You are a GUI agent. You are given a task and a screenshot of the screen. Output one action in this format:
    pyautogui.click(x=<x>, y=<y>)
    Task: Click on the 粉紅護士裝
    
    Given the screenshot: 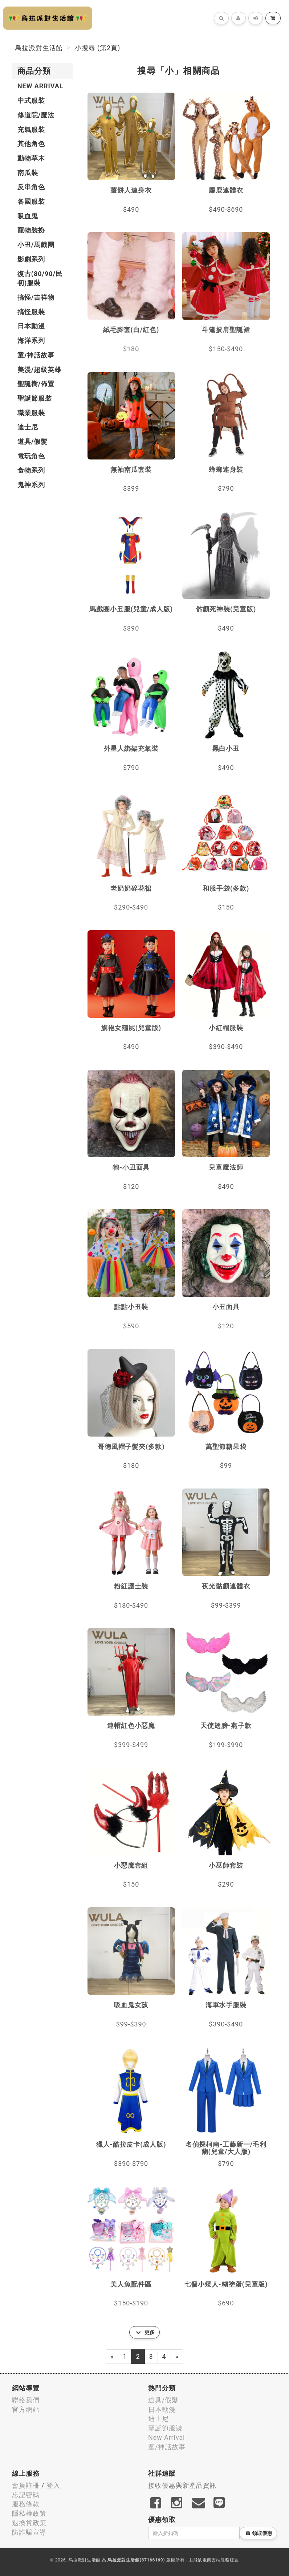 What is the action you would take?
    pyautogui.click(x=131, y=1586)
    